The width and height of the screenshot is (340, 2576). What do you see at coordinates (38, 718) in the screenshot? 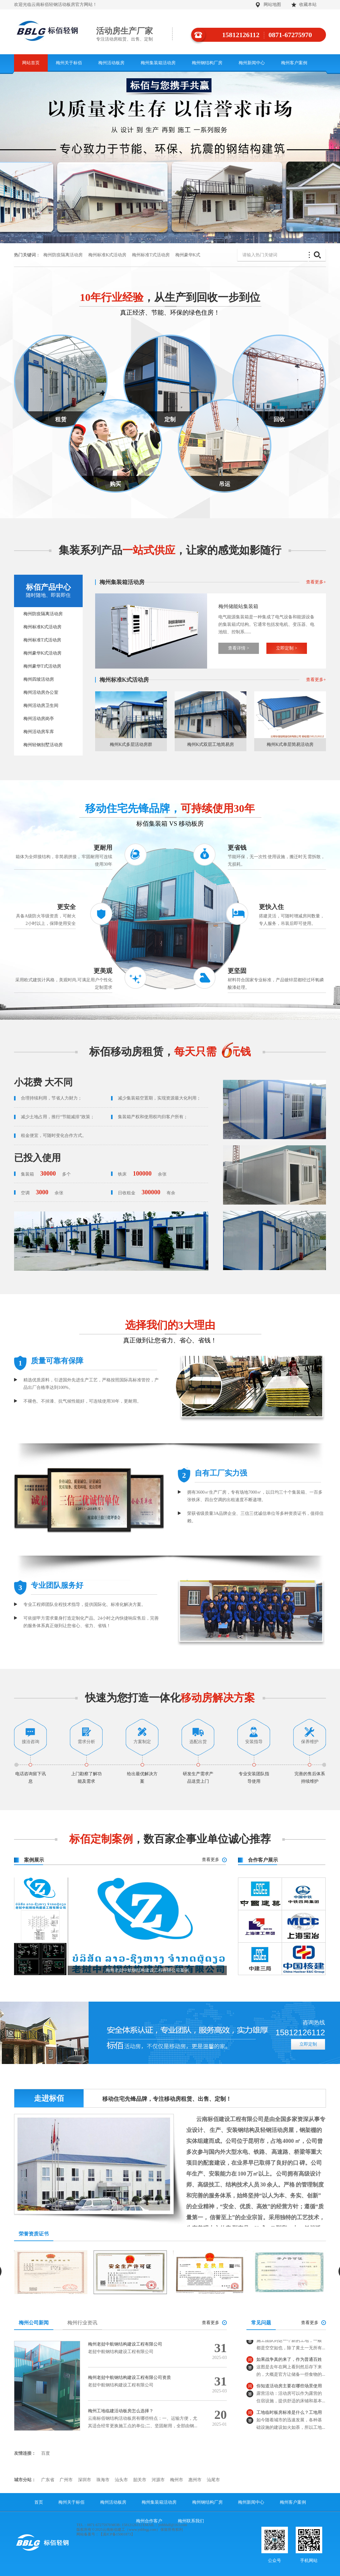
I see `梅州活动房岗亭` at bounding box center [38, 718].